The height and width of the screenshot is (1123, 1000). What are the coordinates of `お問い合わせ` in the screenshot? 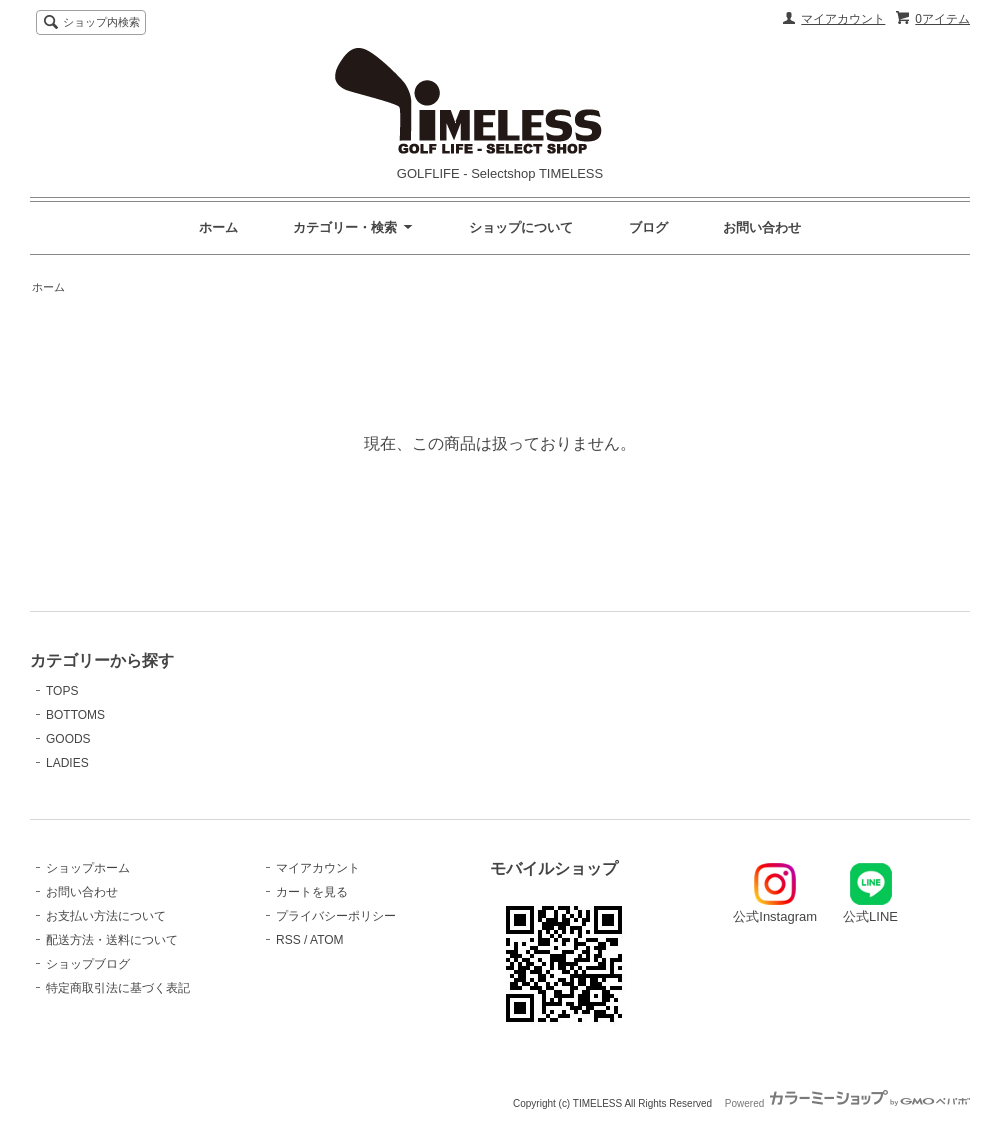 It's located at (762, 227).